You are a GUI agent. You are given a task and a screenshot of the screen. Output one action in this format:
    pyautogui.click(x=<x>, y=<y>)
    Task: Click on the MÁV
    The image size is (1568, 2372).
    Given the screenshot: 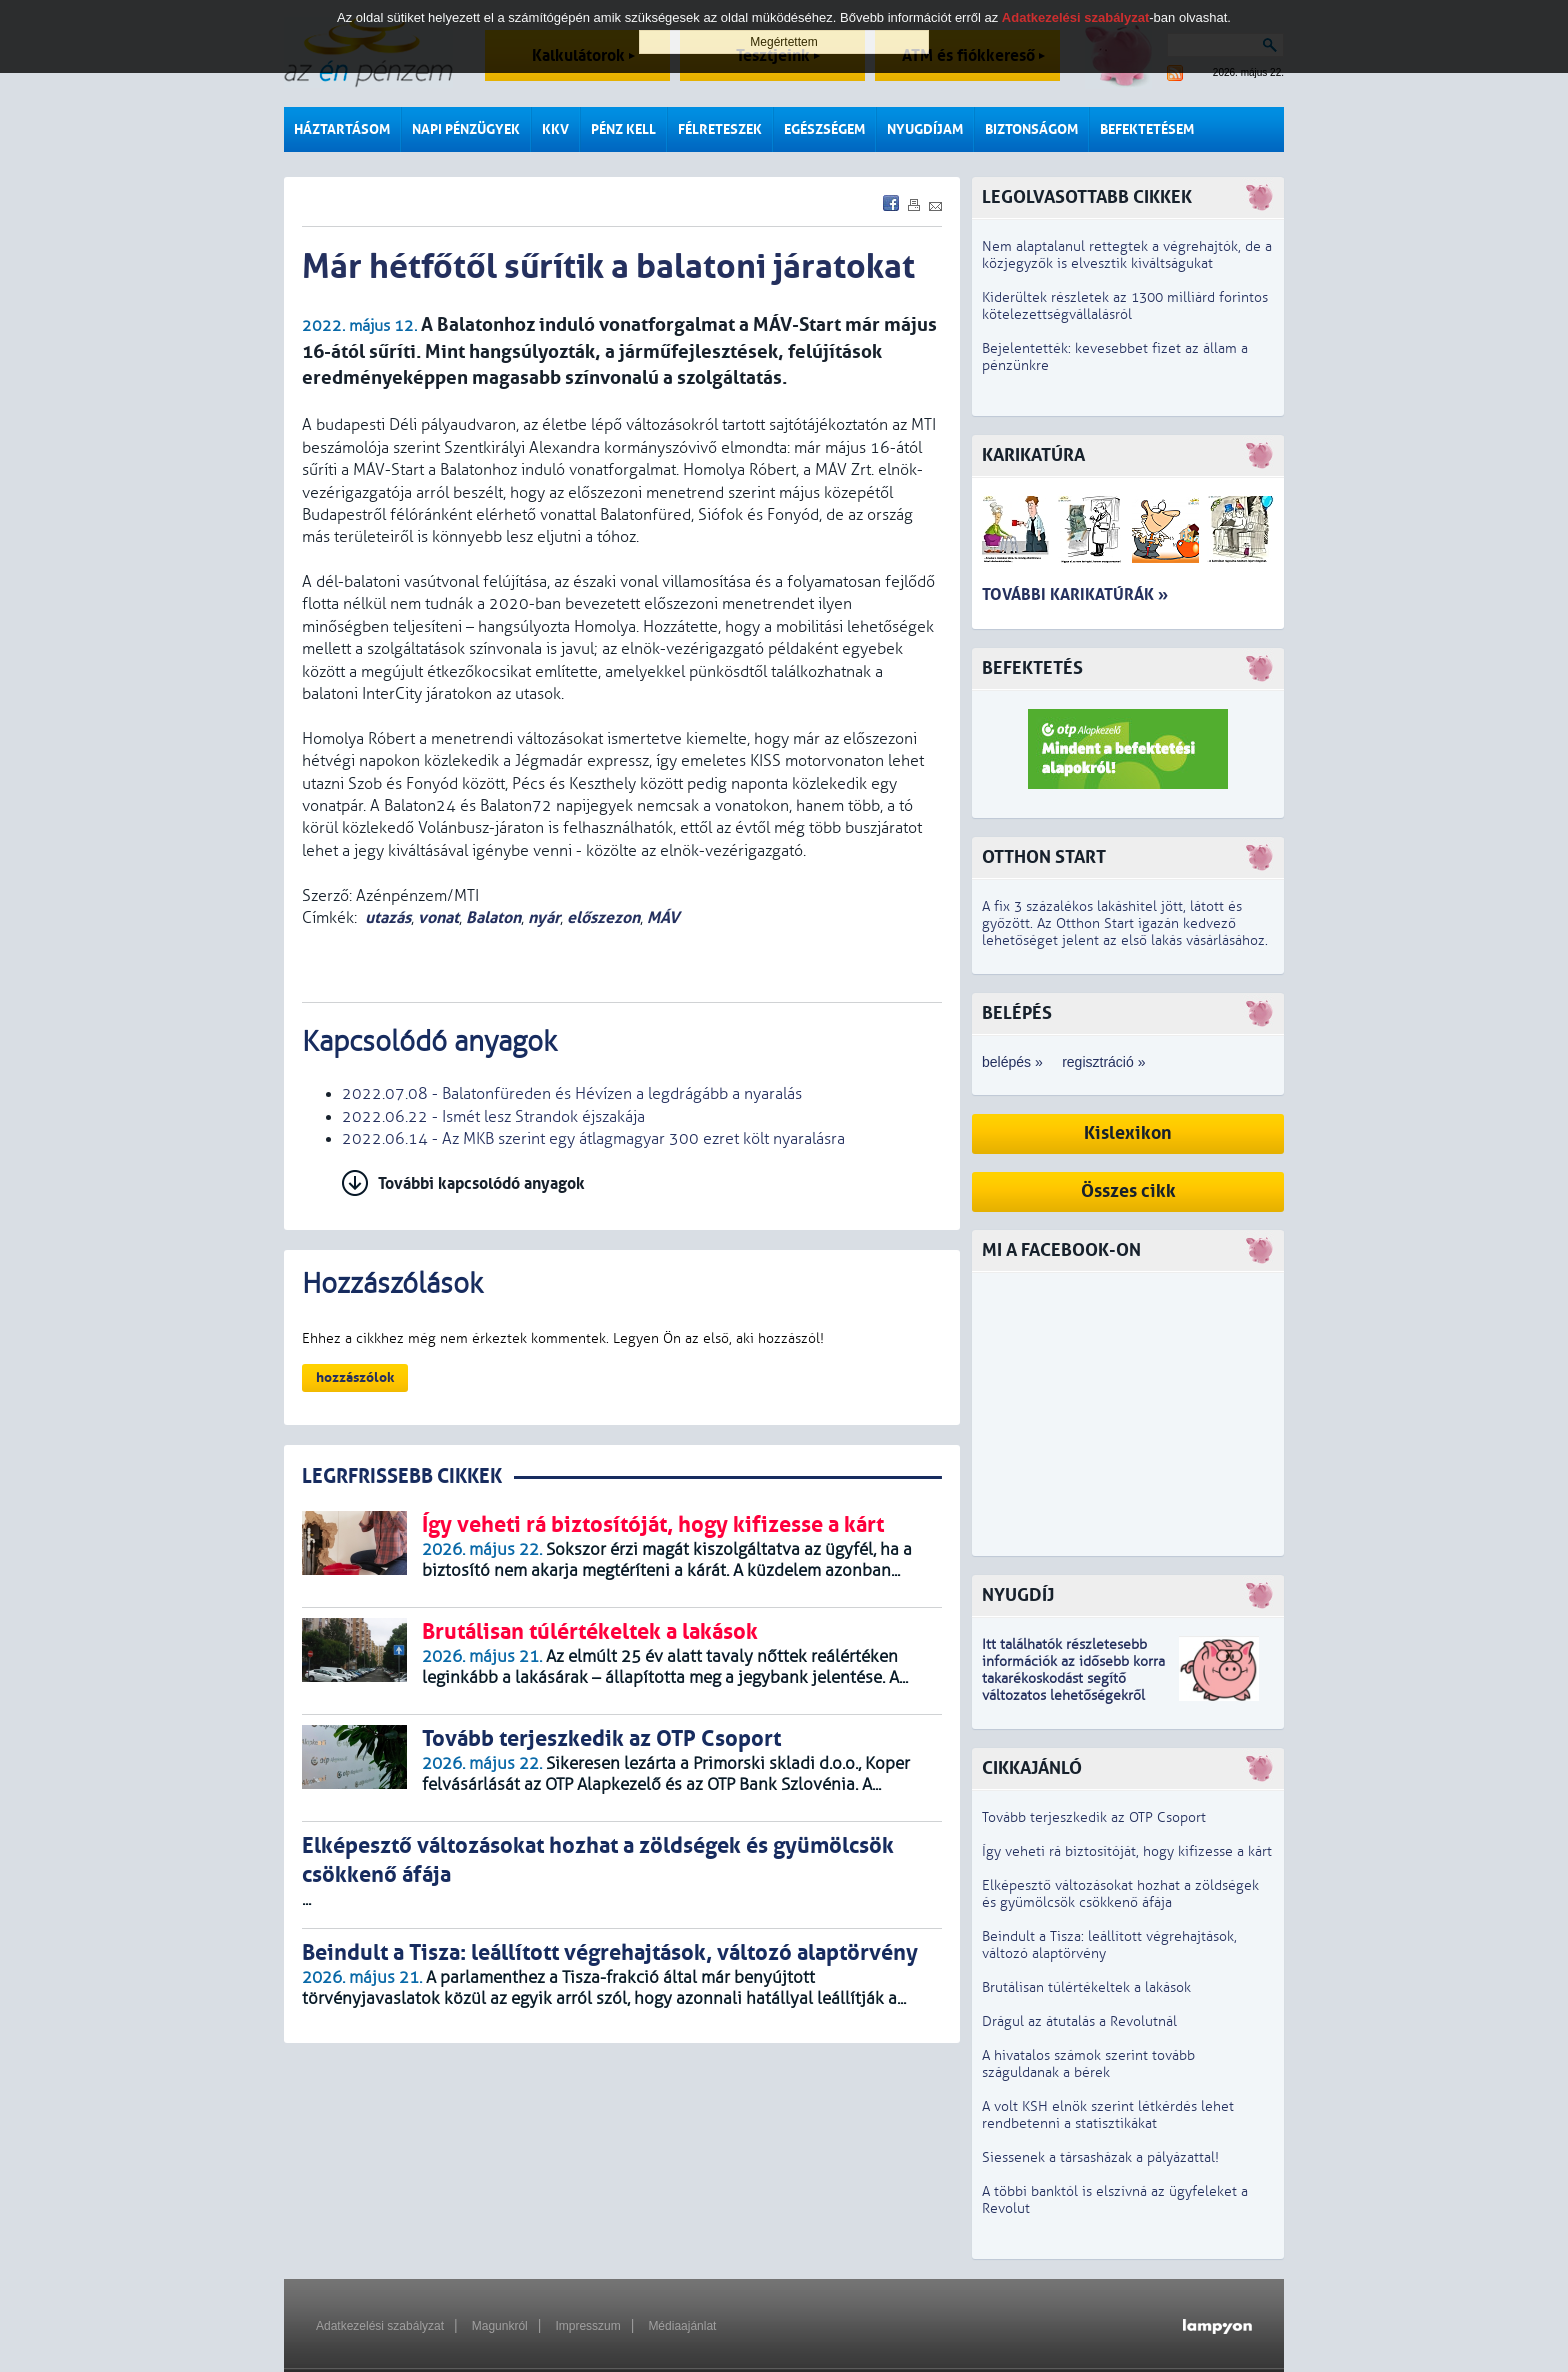 What is the action you would take?
    pyautogui.click(x=663, y=917)
    